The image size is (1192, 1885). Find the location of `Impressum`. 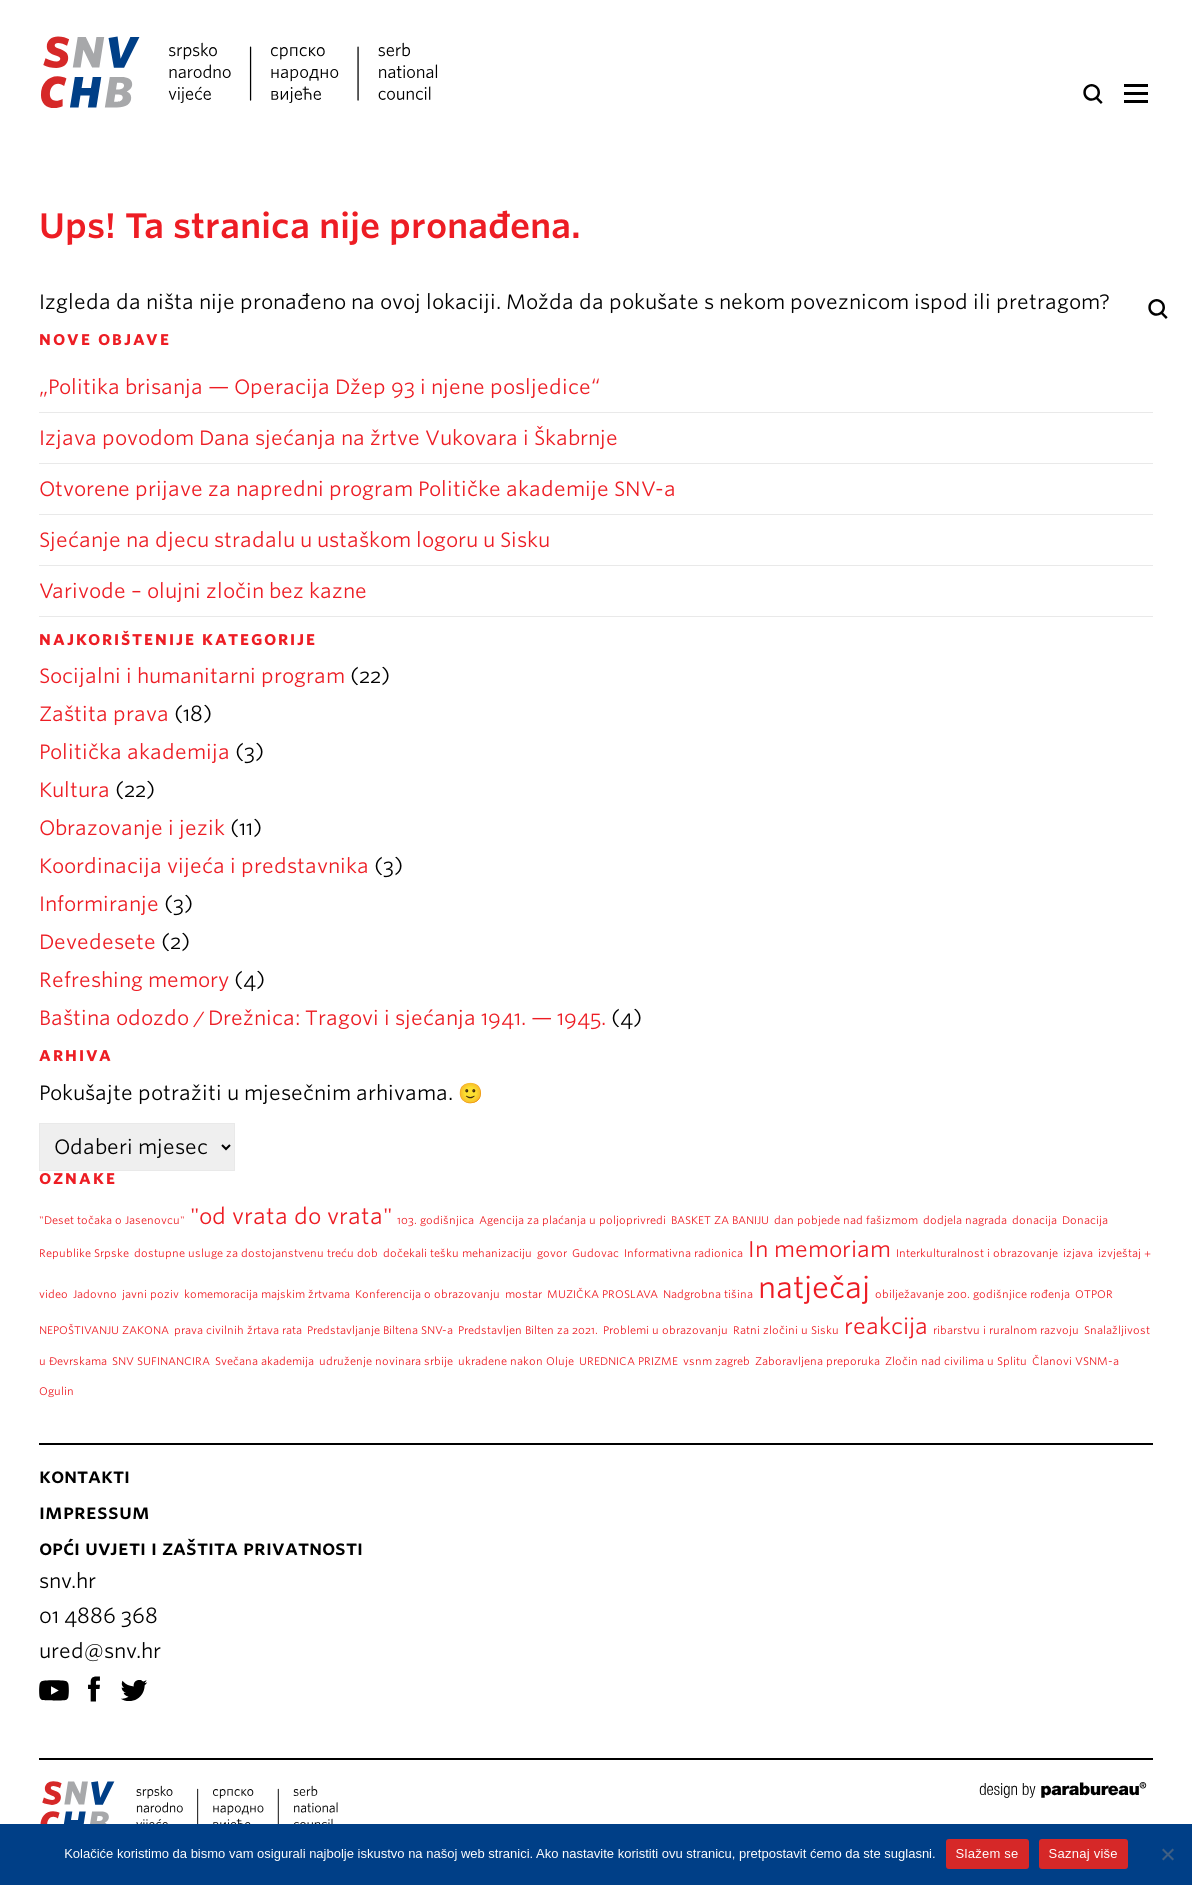

Impressum is located at coordinates (94, 1512).